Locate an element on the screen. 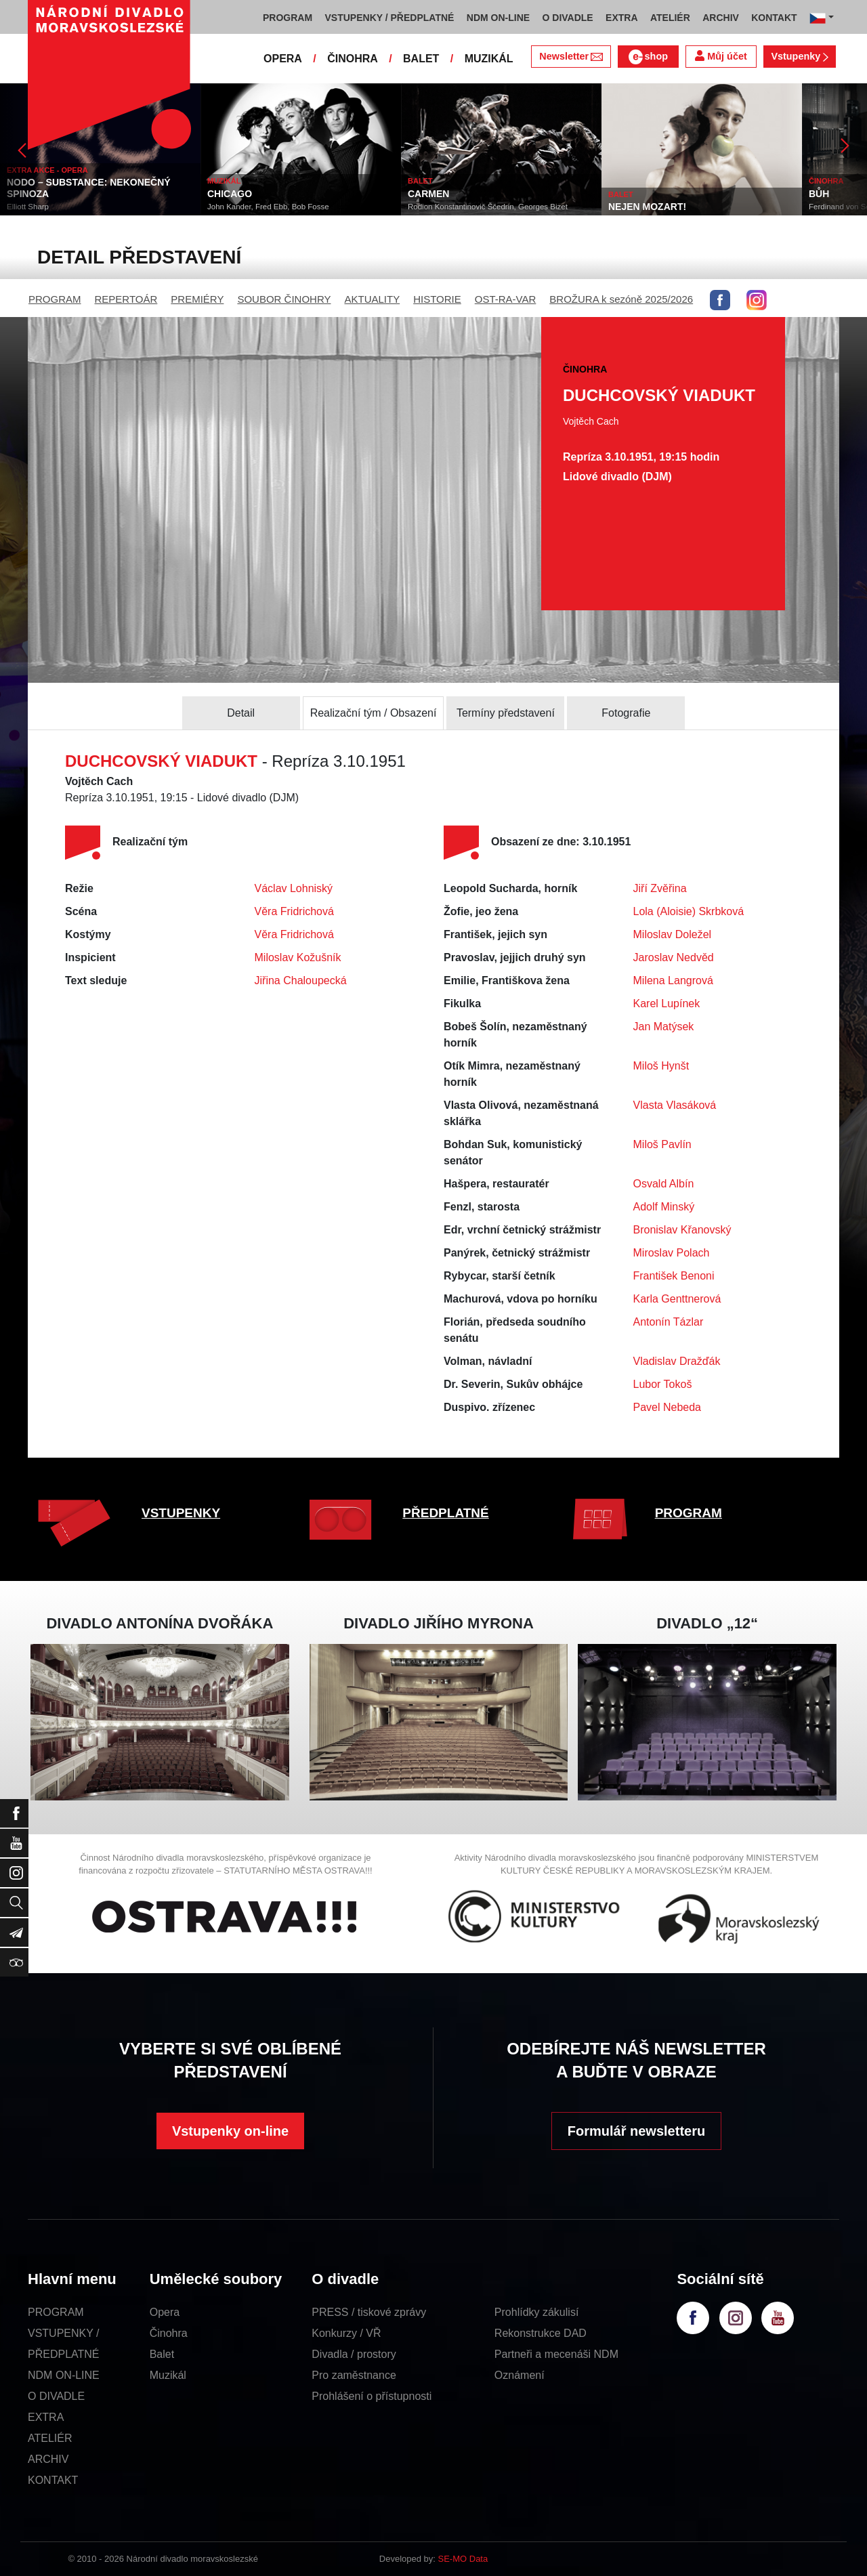 The height and width of the screenshot is (2576, 867). Vstupenky on-line is located at coordinates (230, 2131).